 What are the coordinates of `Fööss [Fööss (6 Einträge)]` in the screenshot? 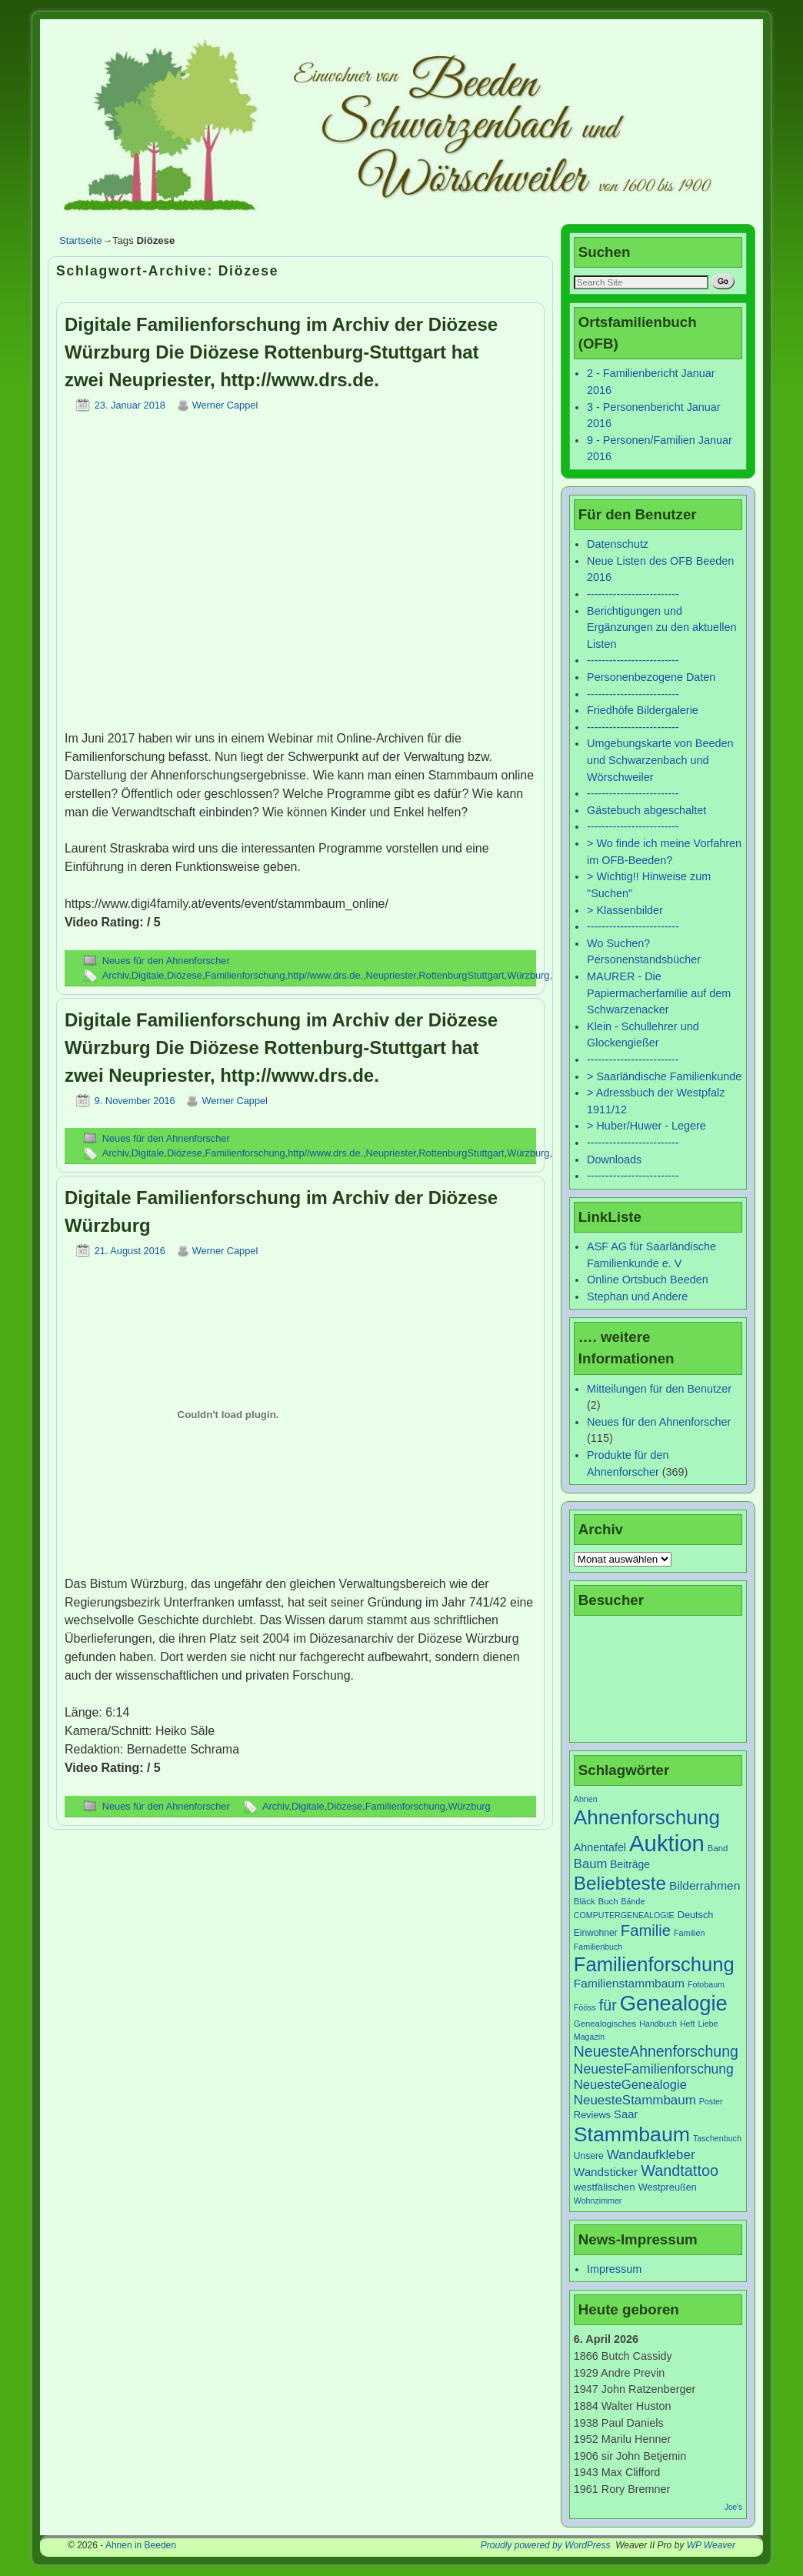 It's located at (585, 2007).